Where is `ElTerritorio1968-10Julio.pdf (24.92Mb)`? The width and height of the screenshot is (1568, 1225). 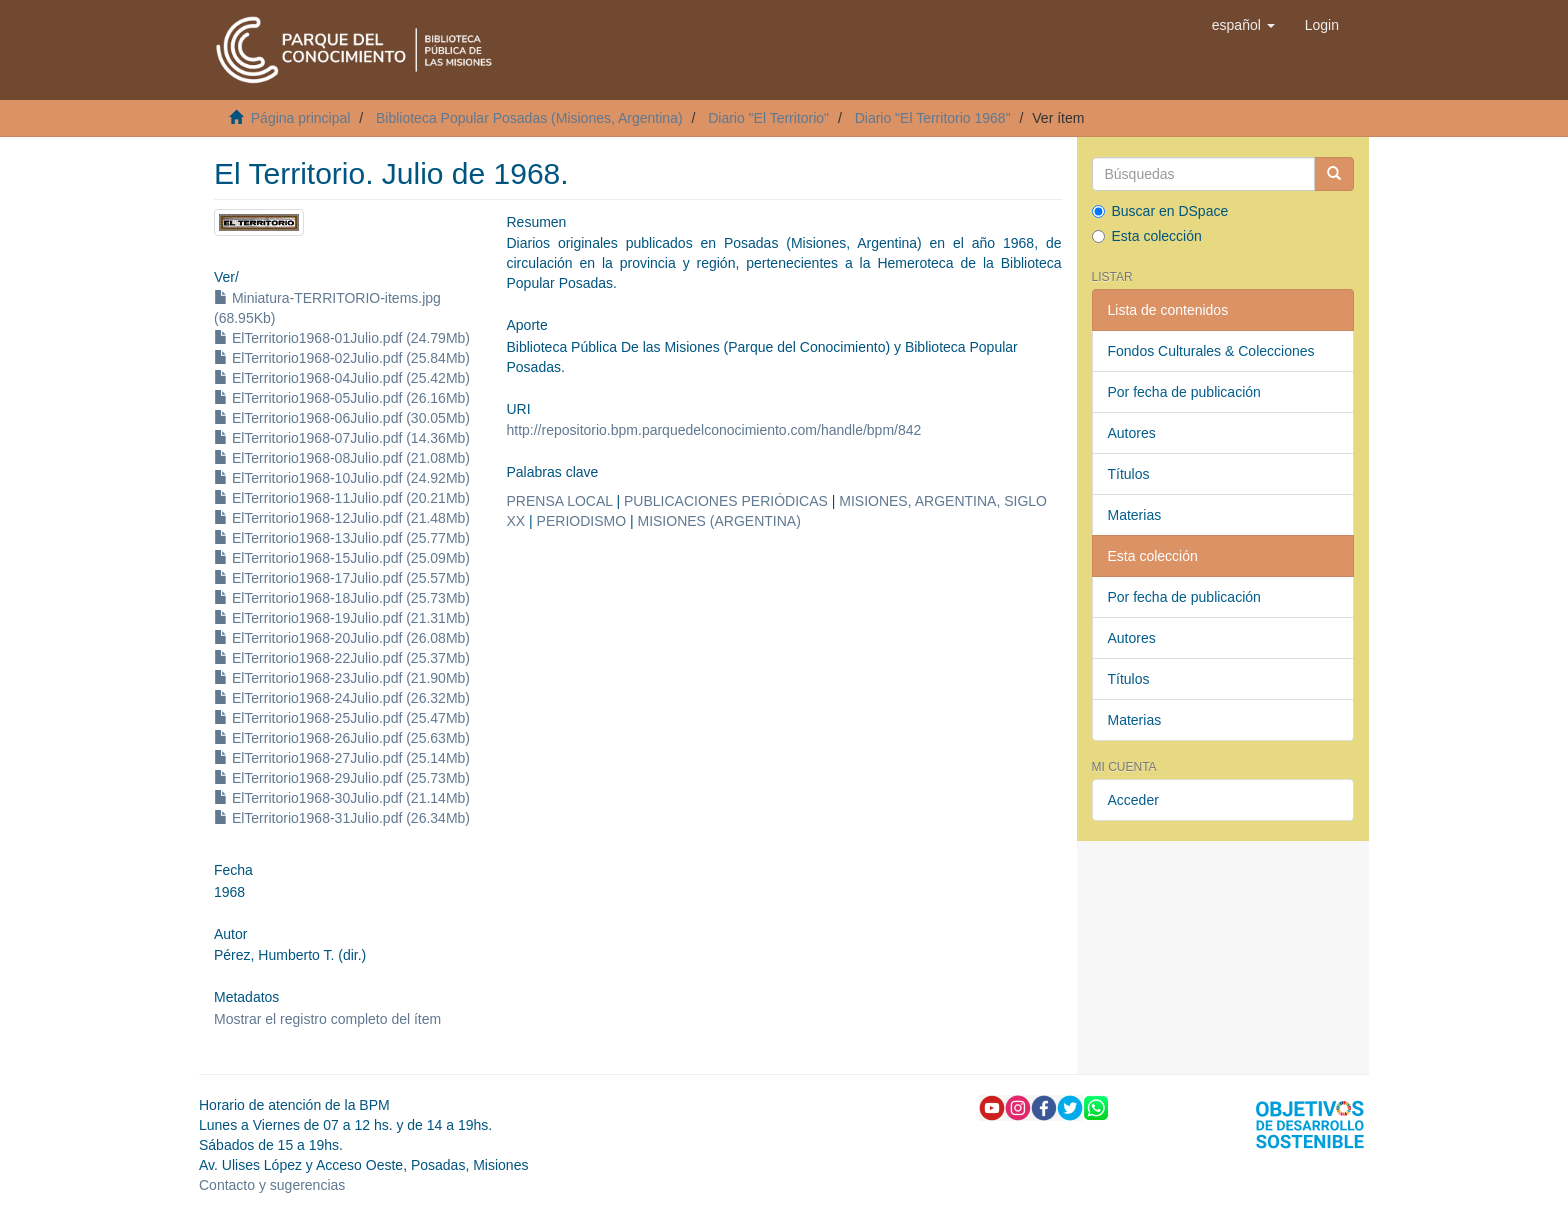
ElTerritorio1968-10Julio.pdf (24.92Mb) is located at coordinates (342, 478).